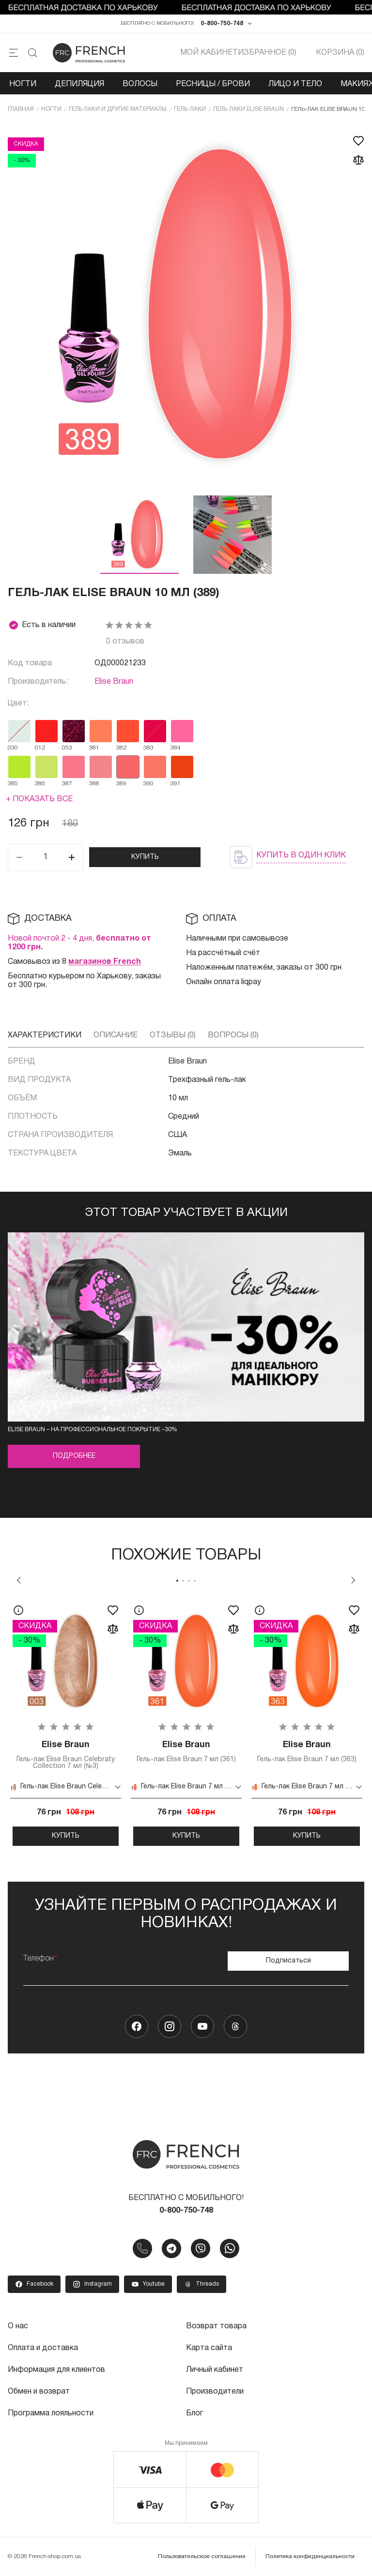  Describe the element at coordinates (189, 1581) in the screenshot. I see `3 [tab]` at that location.